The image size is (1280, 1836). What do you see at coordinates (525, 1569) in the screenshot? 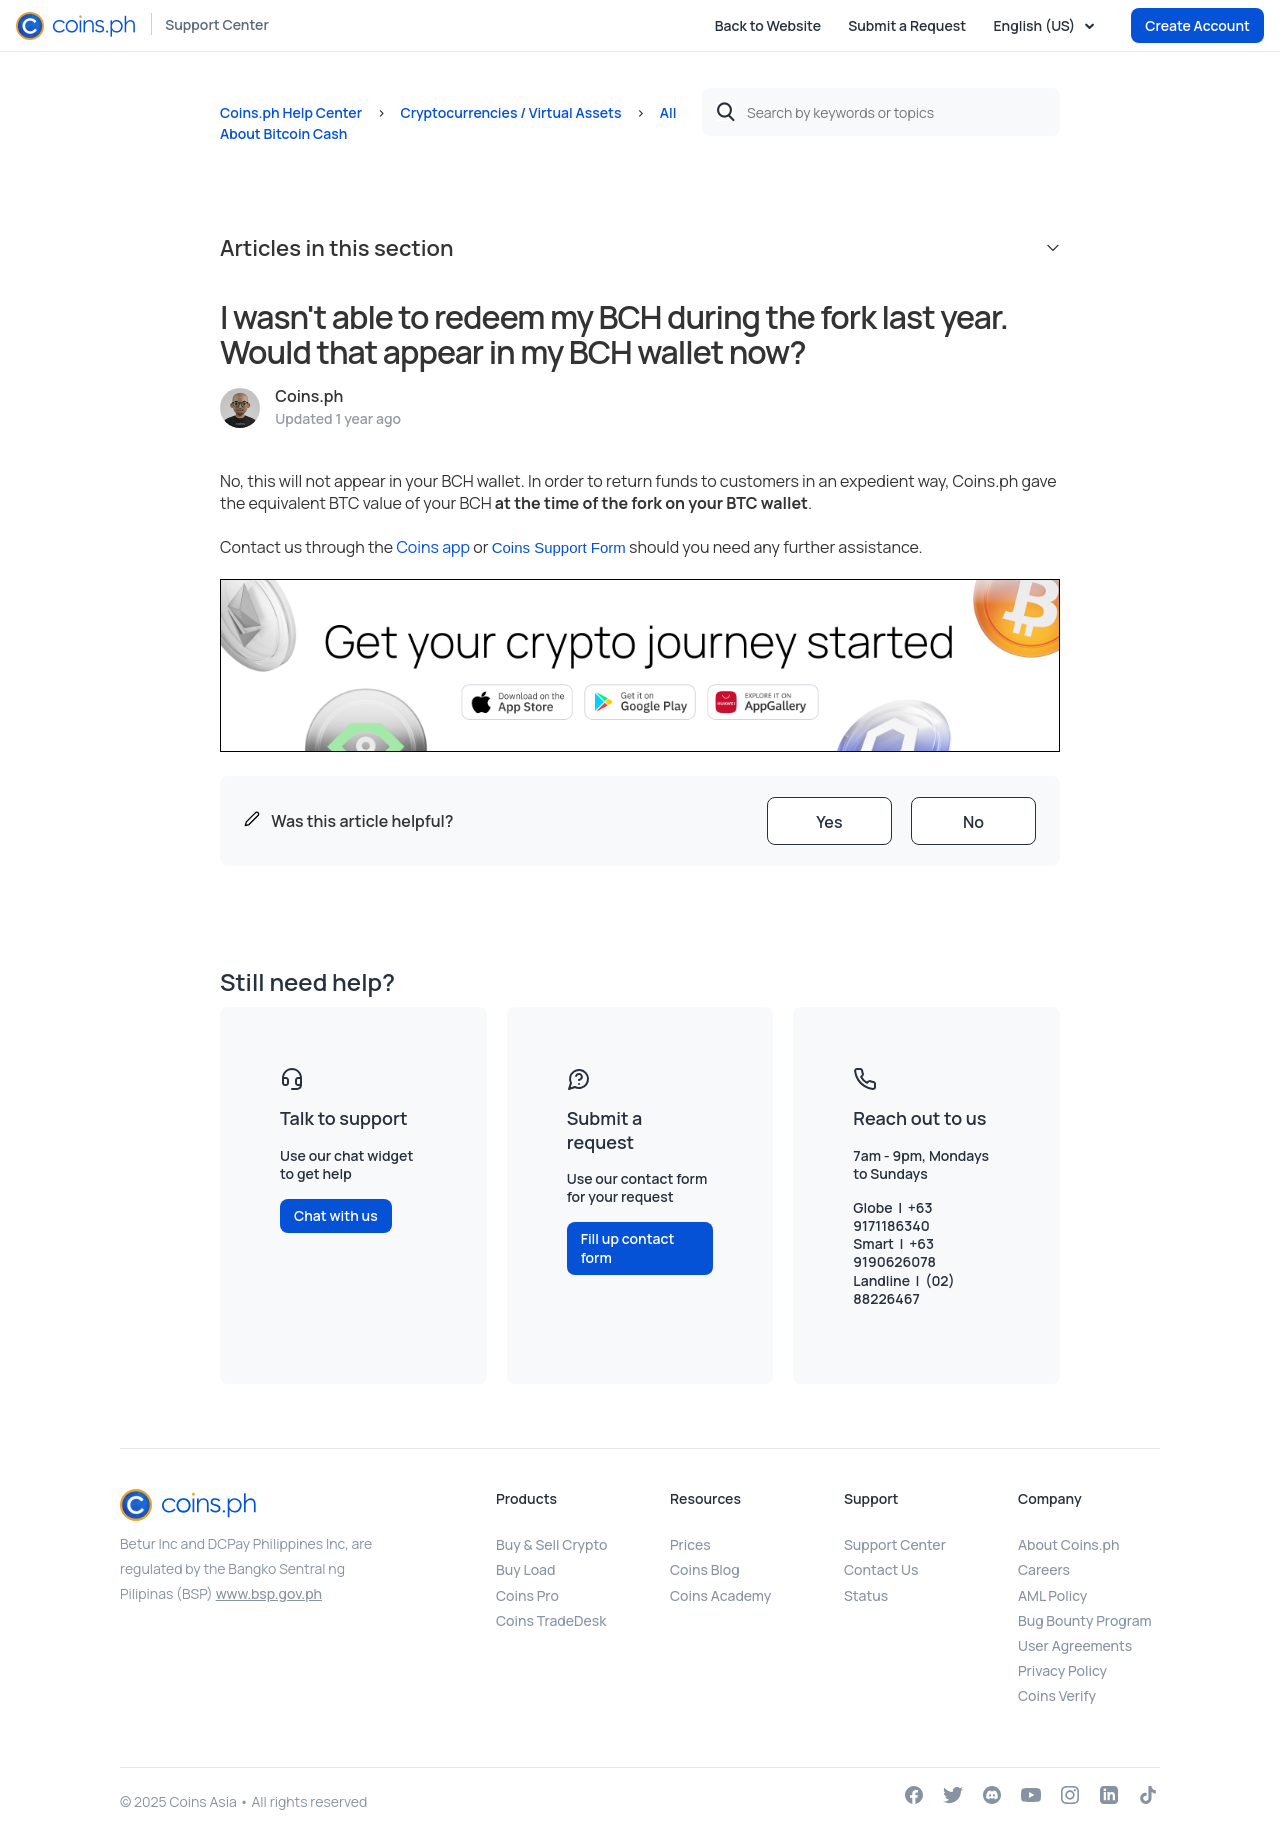
I see `Buy Load` at bounding box center [525, 1569].